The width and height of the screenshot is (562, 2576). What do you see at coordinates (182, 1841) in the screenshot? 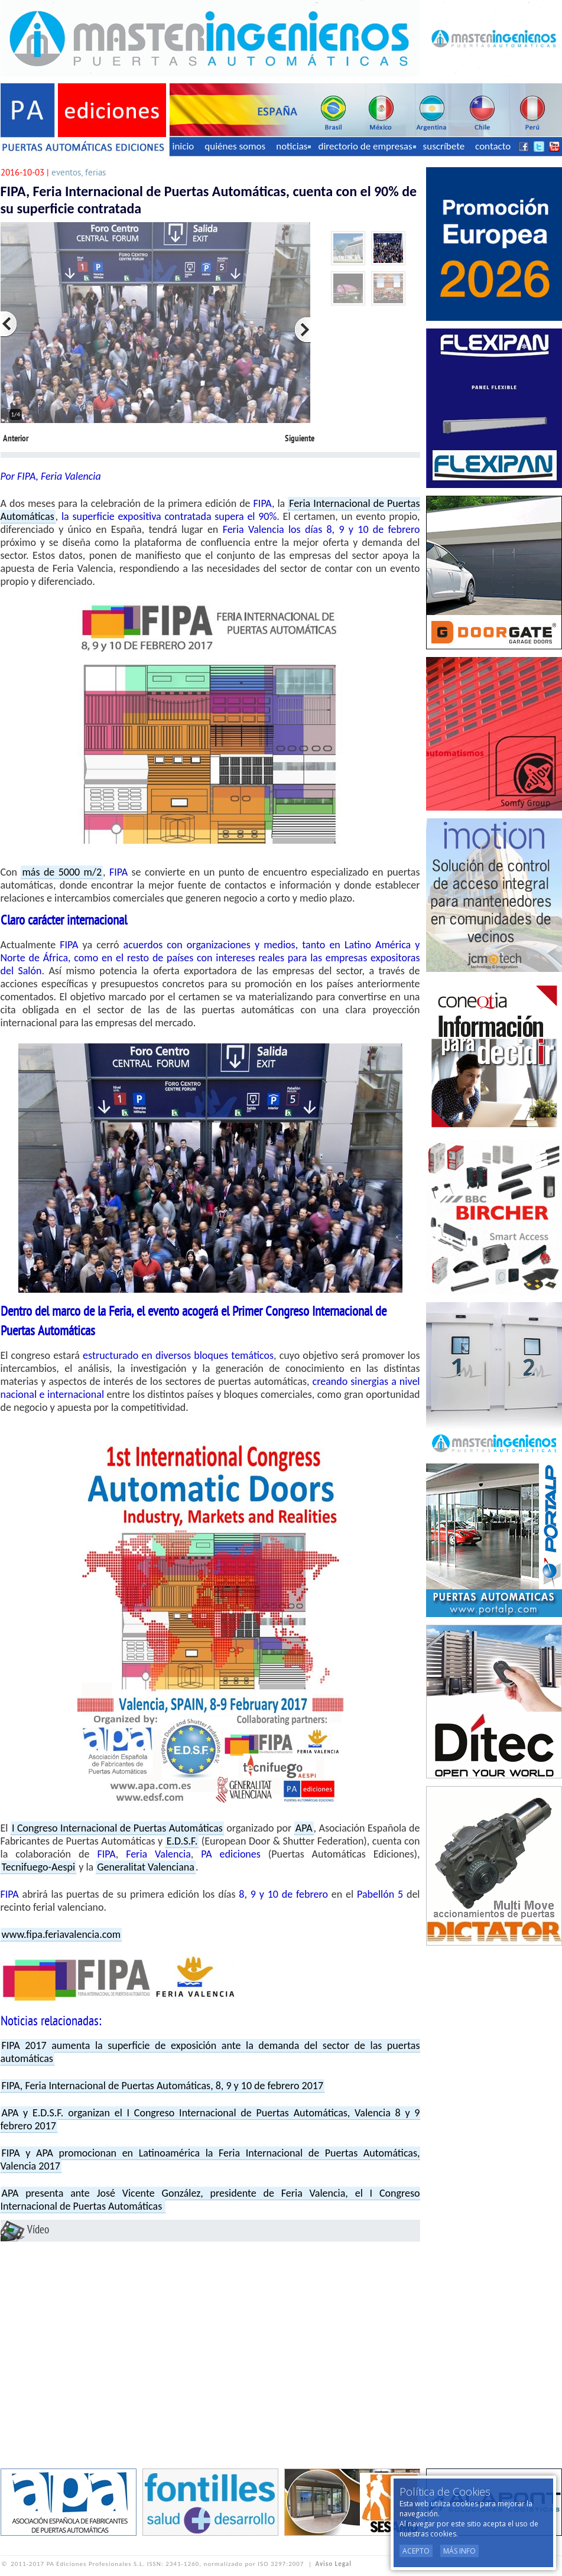
I see `E.D.S.F.` at bounding box center [182, 1841].